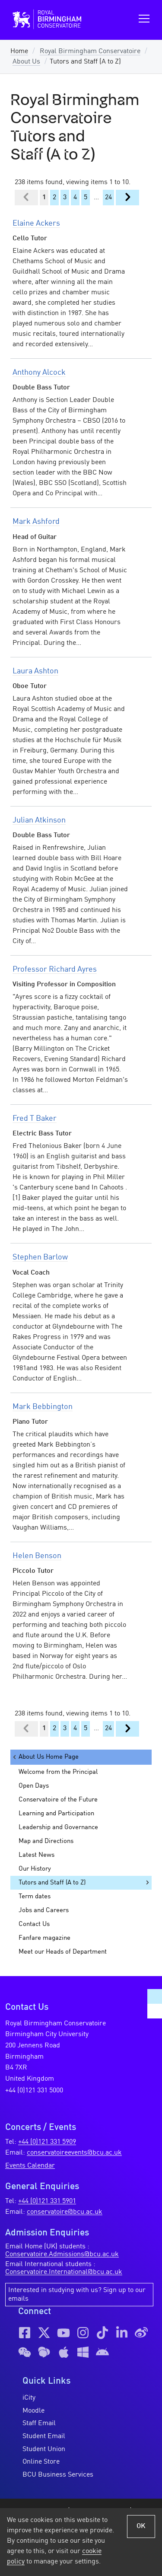 The image size is (162, 2576). I want to click on Helen Benson, so click(37, 1556).